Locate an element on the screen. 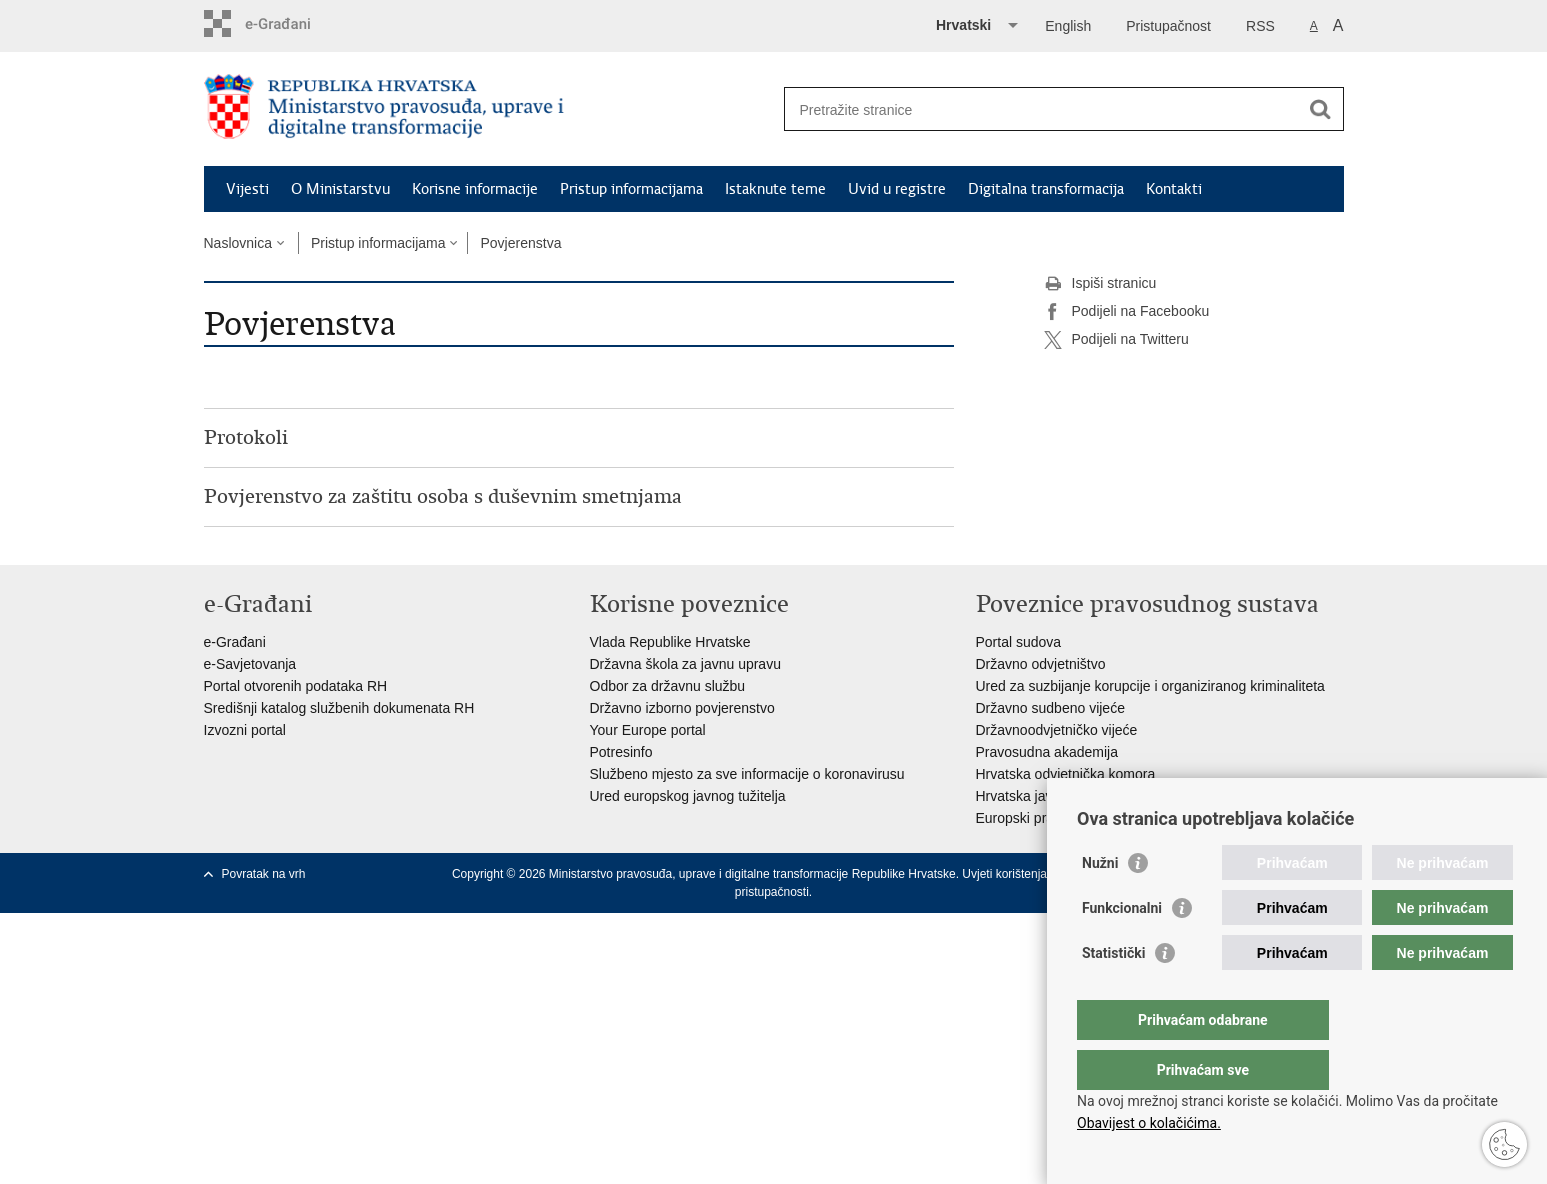 This screenshot has width=1547, height=1184. Izvozni portal is located at coordinates (245, 730).